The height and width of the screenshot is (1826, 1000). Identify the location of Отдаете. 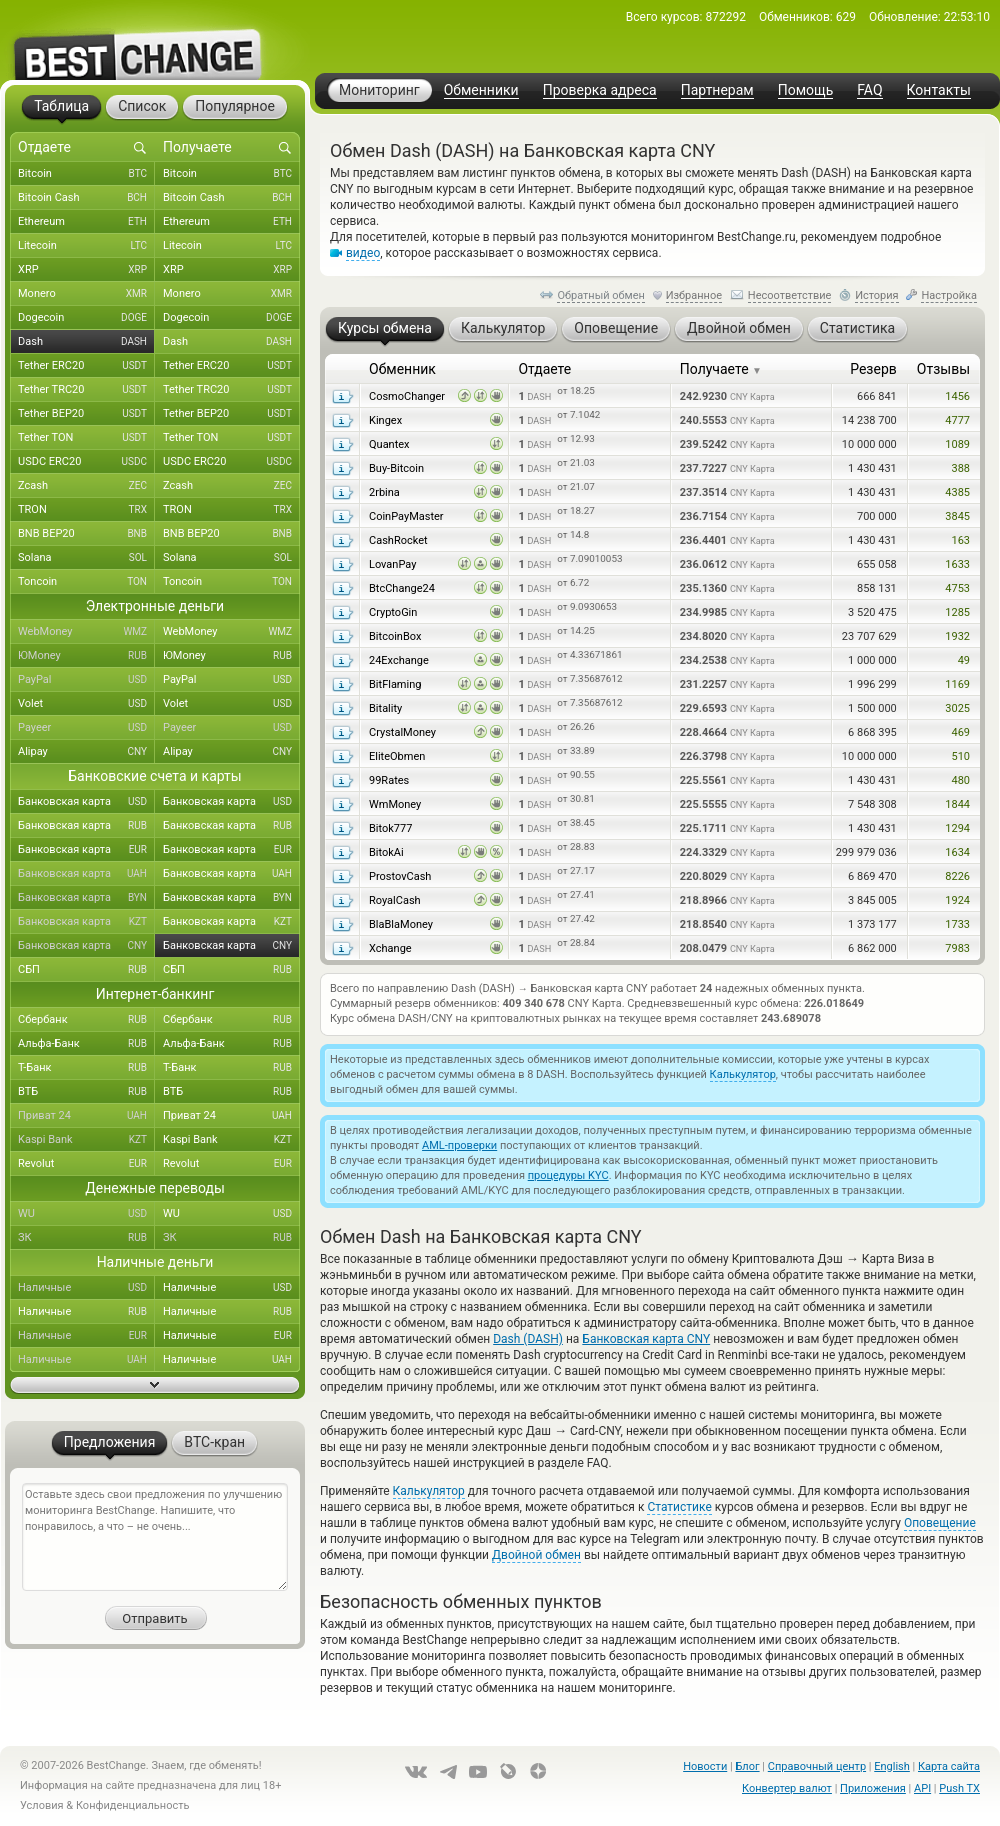
(544, 369).